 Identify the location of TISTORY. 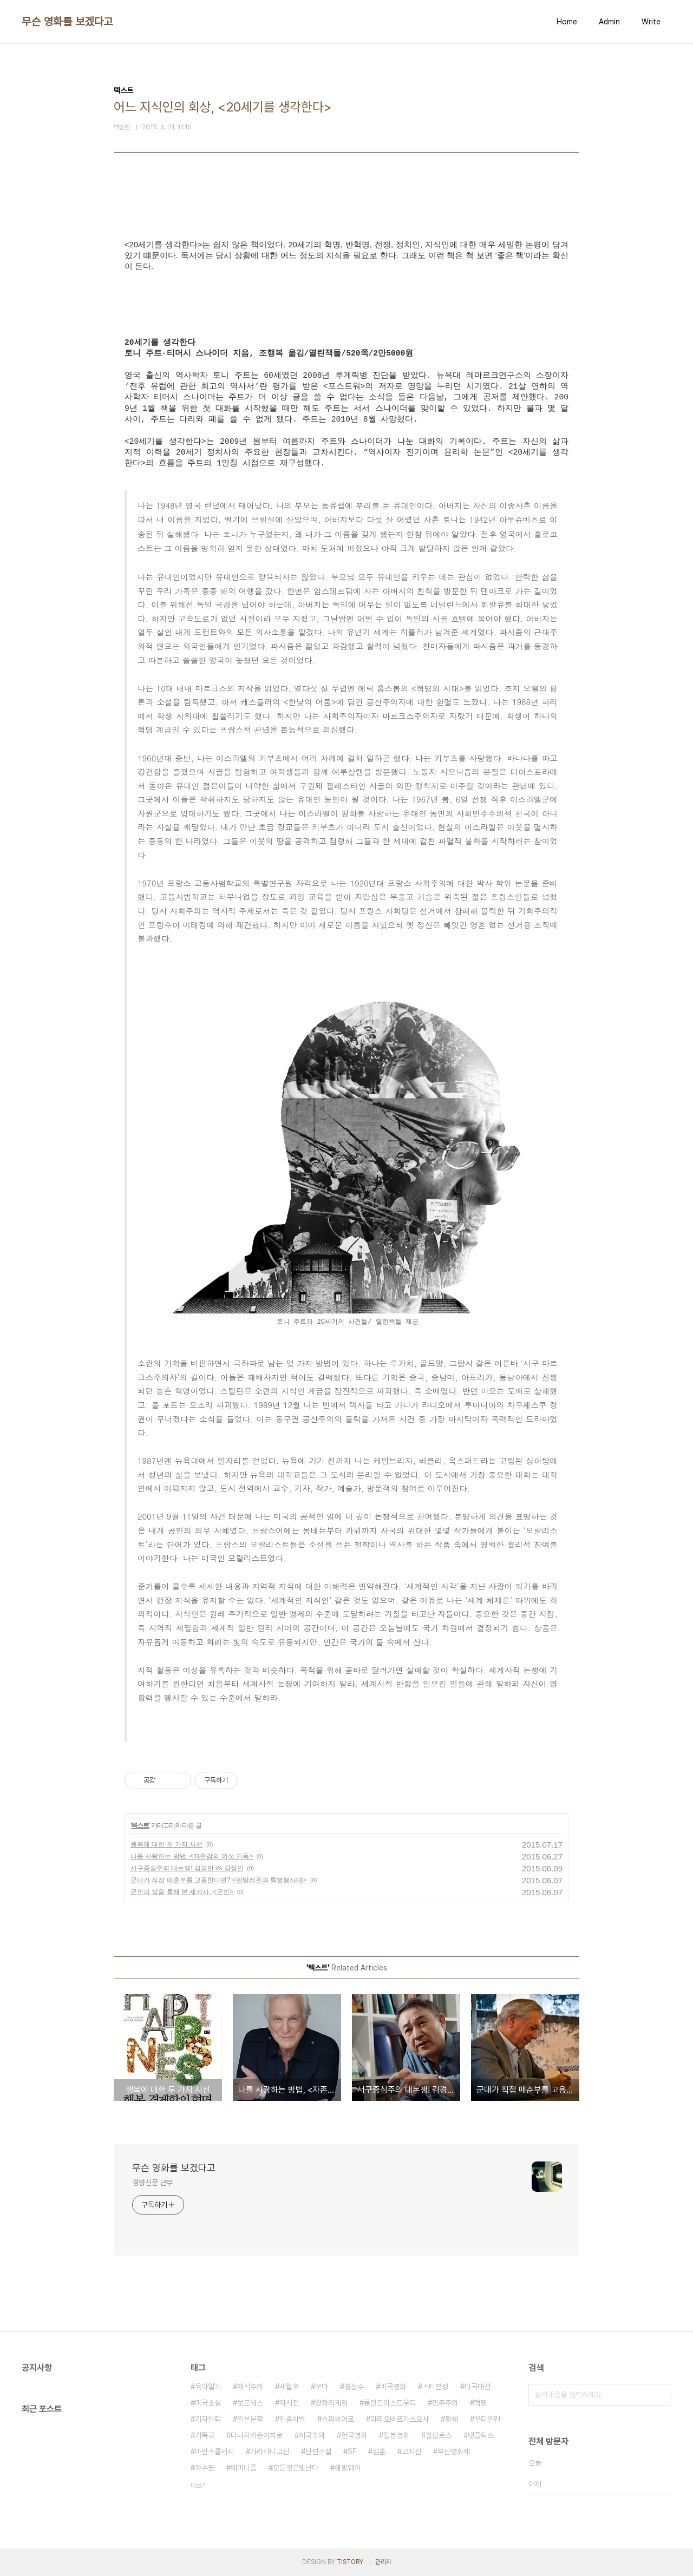
(350, 2562).